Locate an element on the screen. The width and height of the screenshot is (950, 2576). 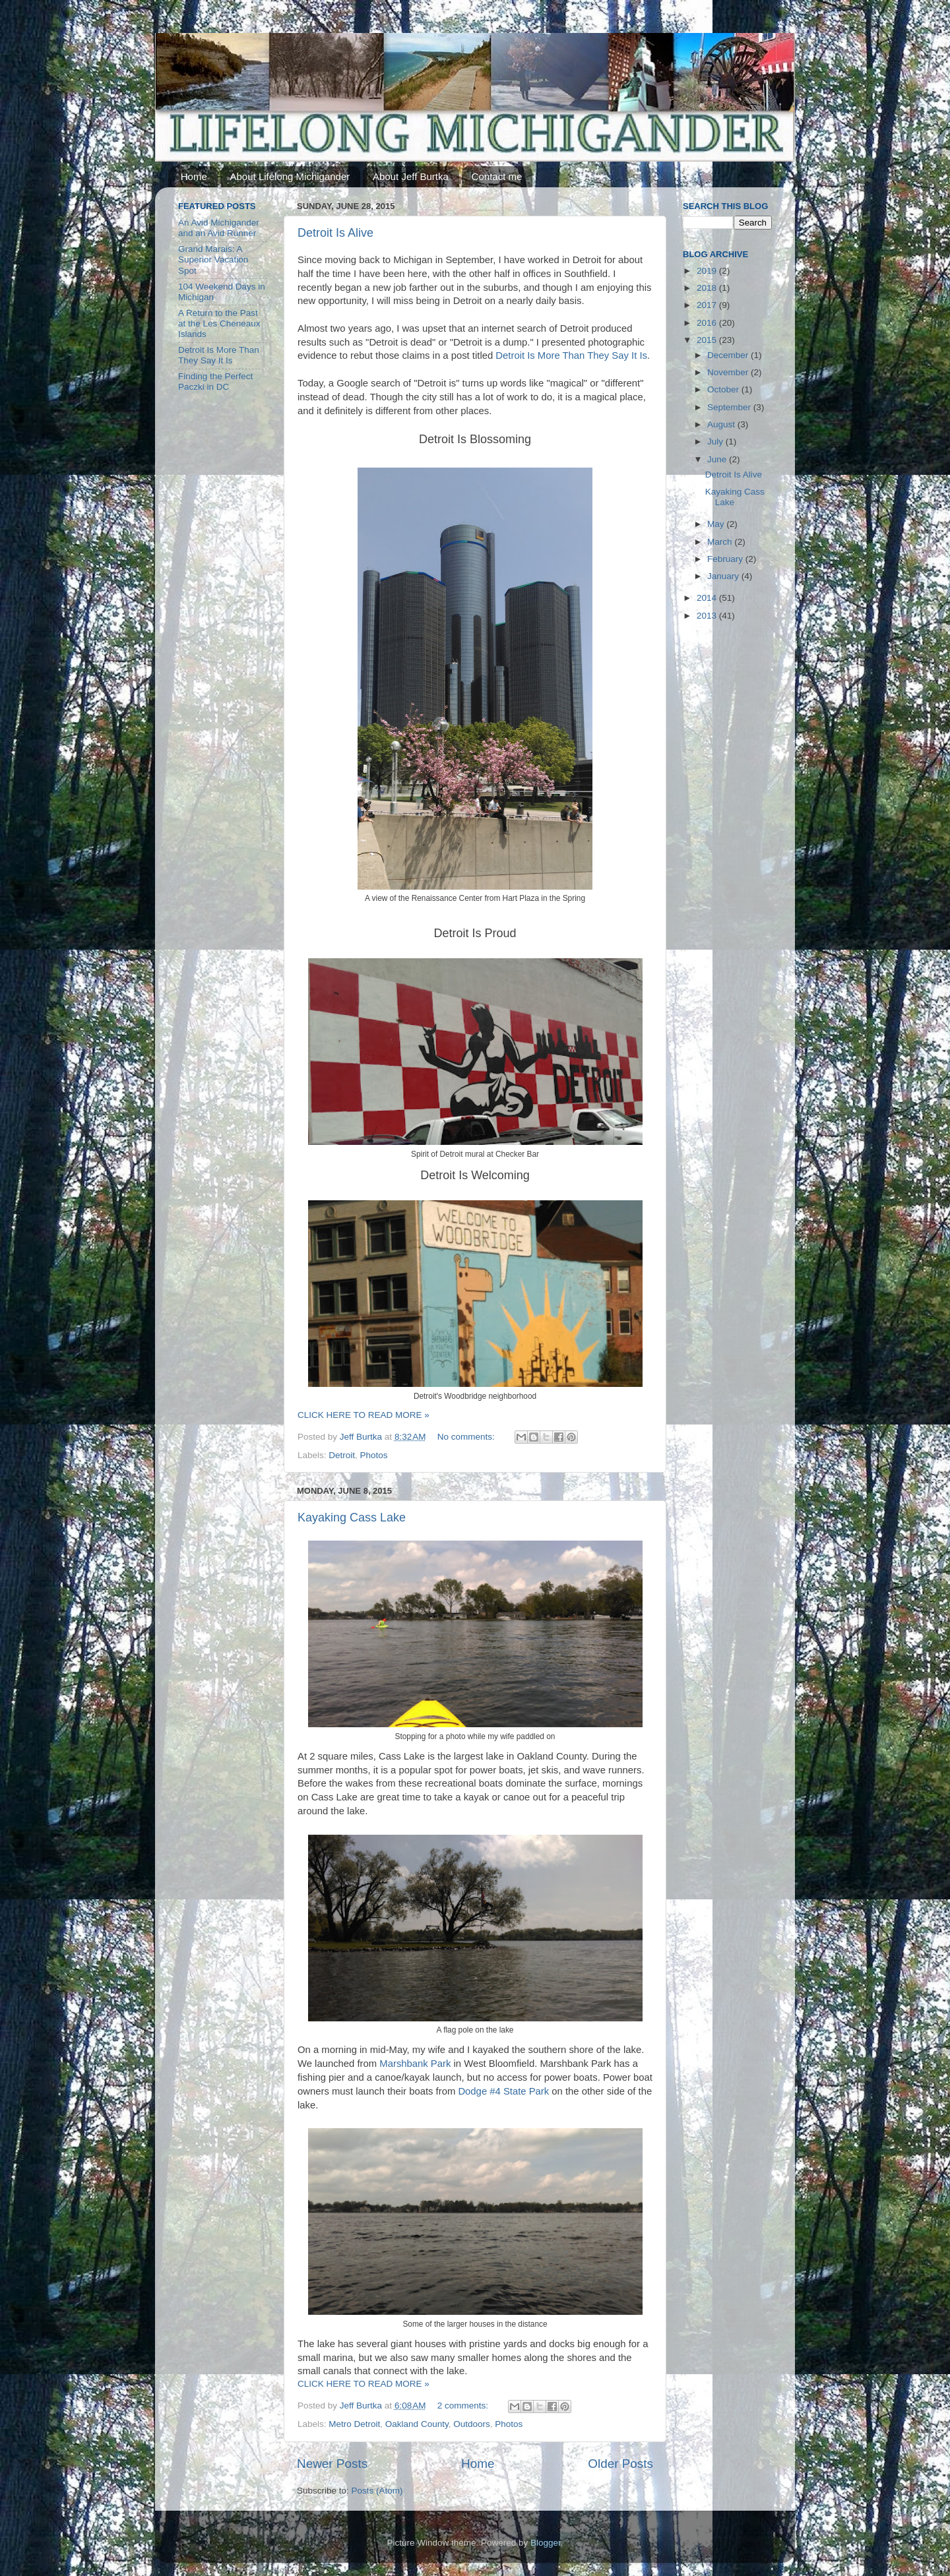
June is located at coordinates (718, 459).